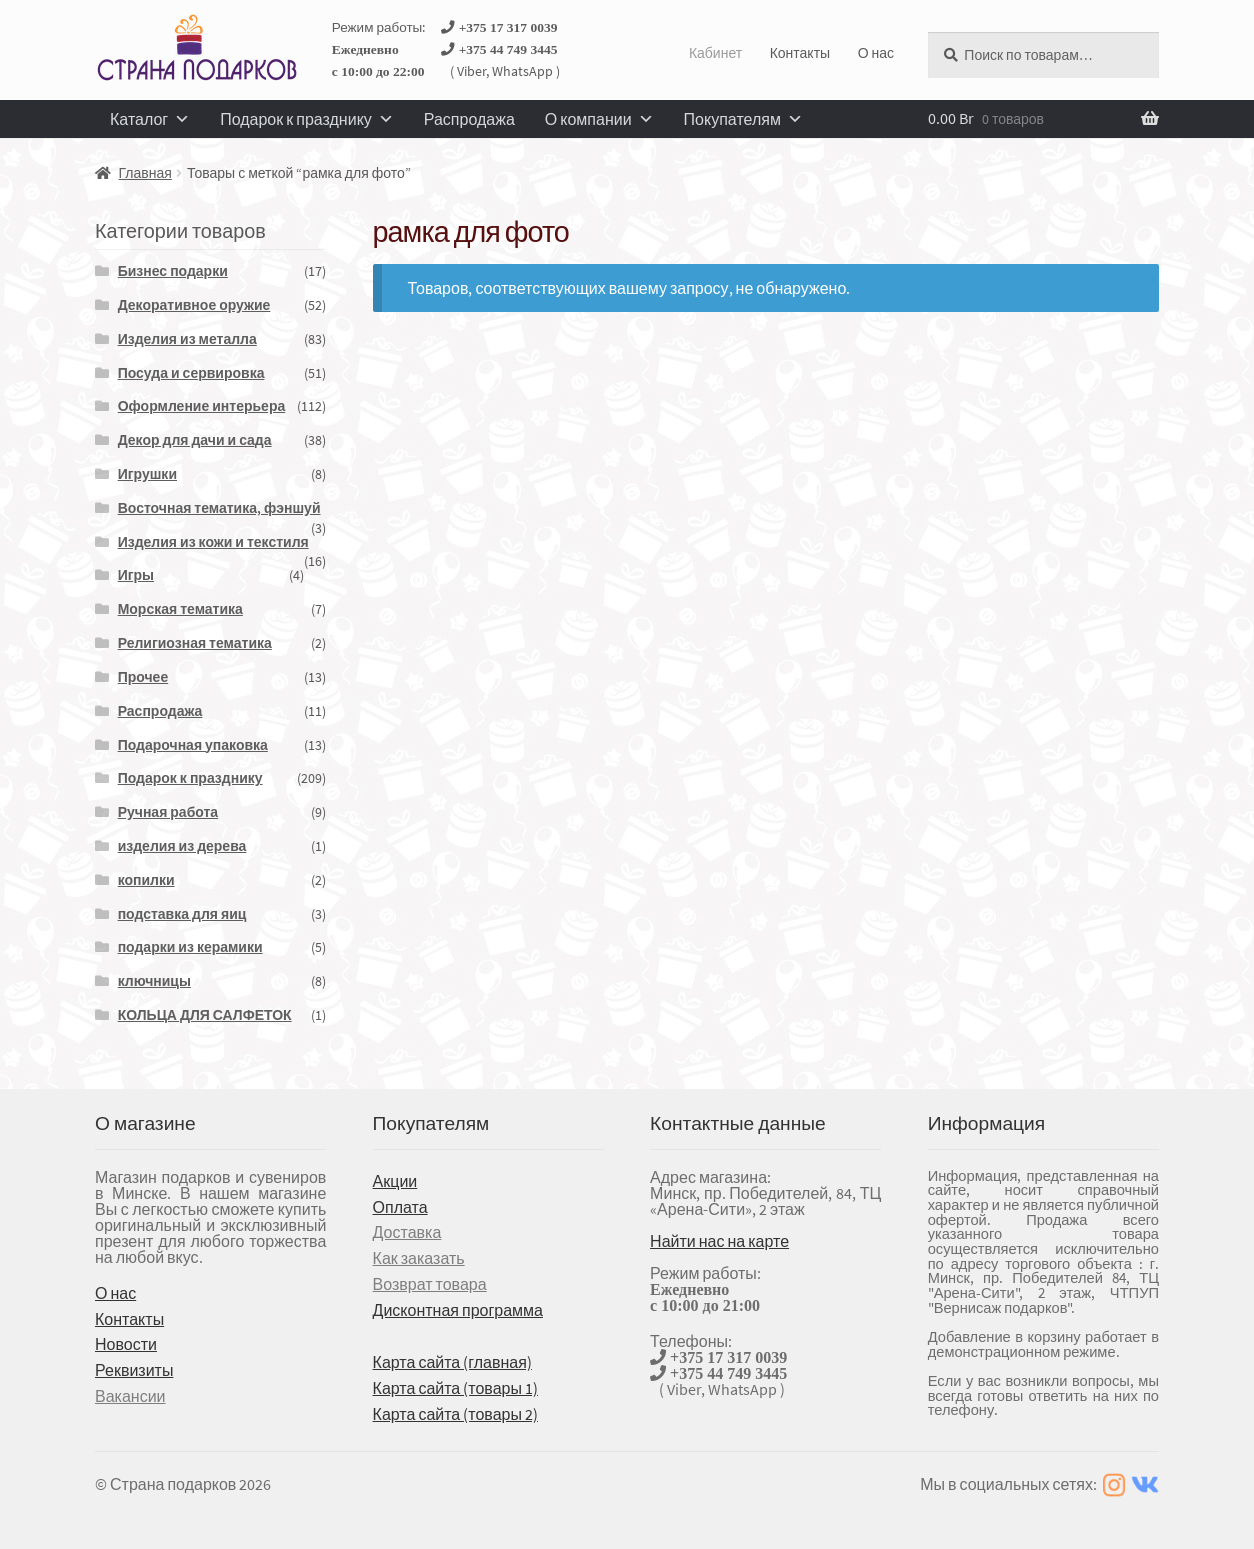  I want to click on Реквизиты, so click(134, 1370).